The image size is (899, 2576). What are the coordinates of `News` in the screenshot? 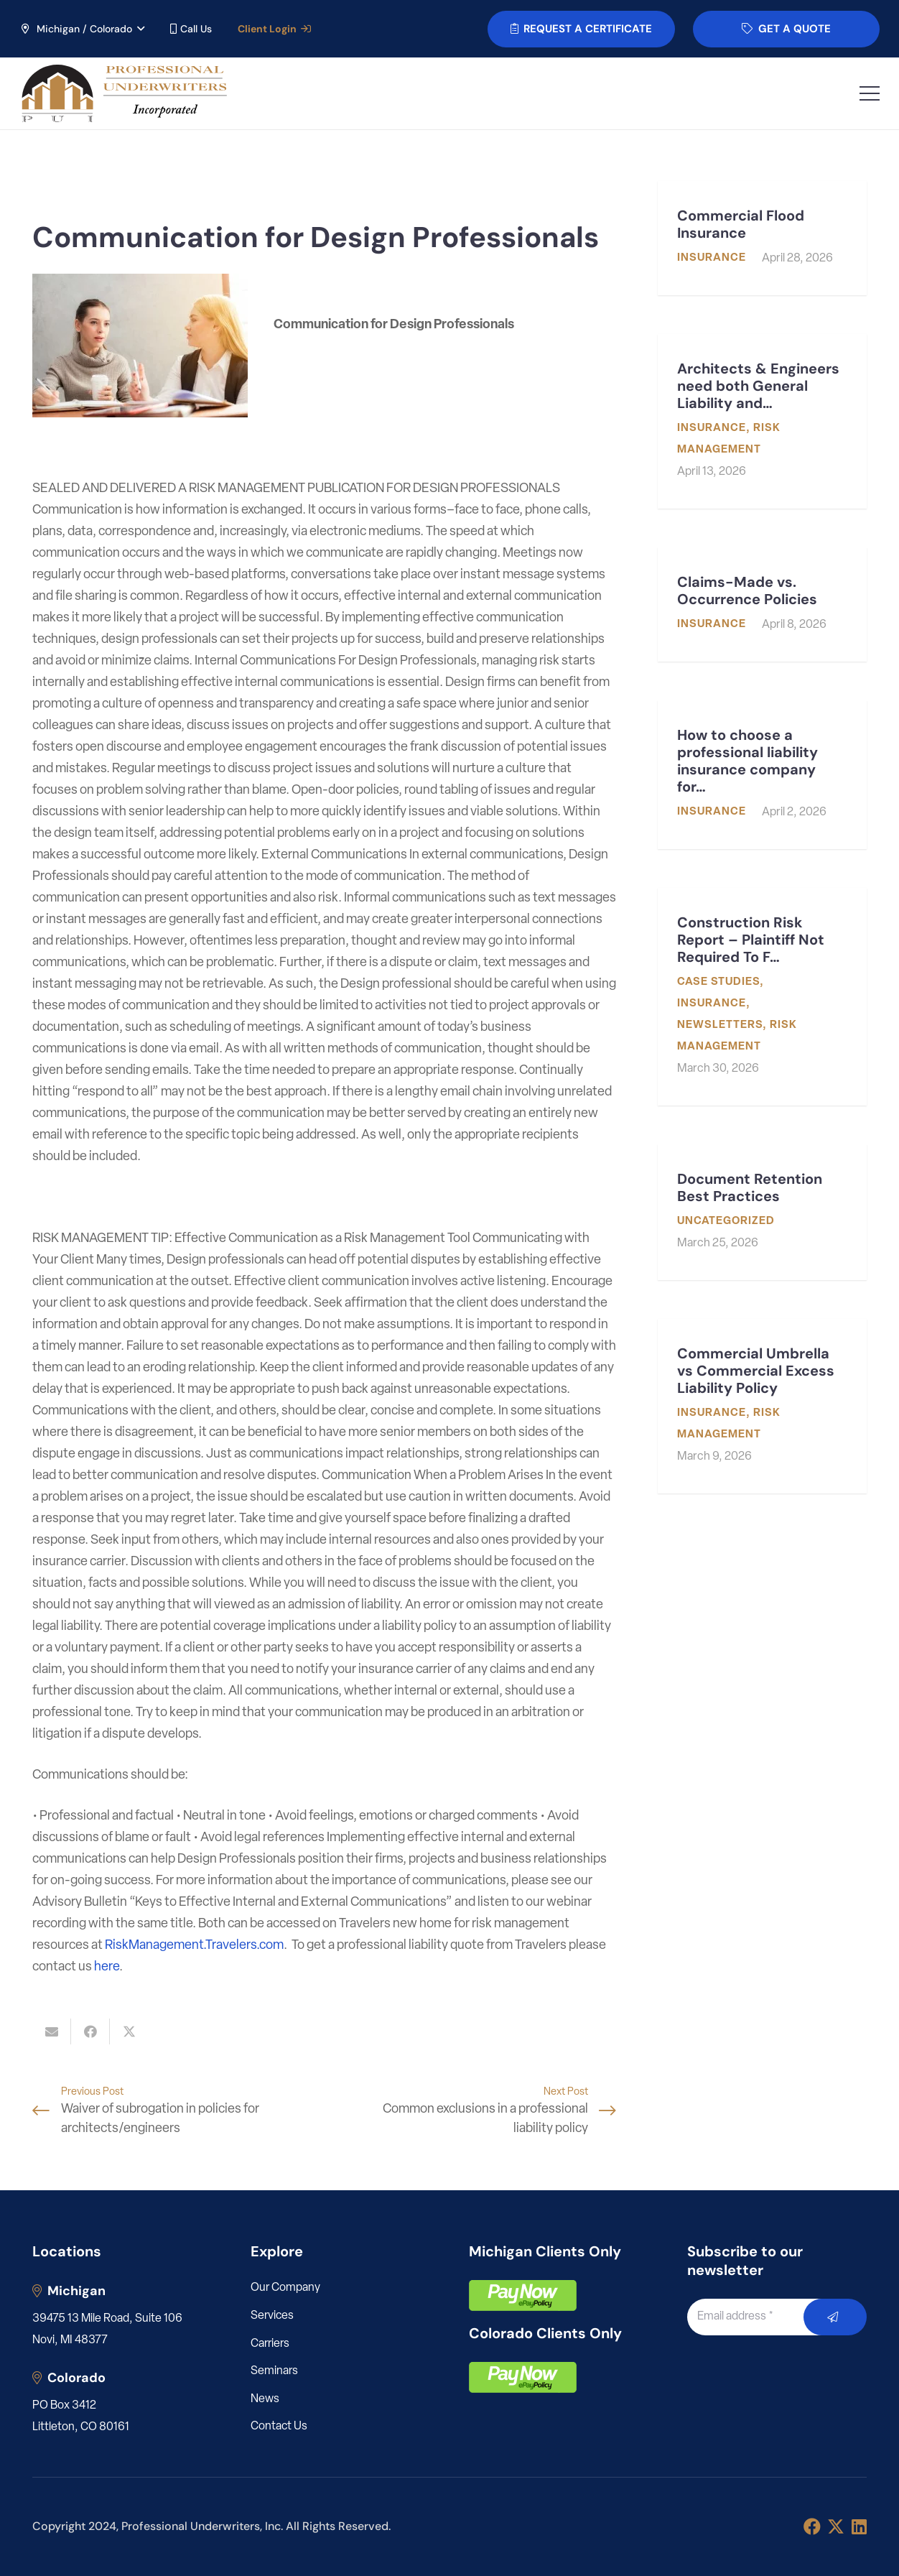 It's located at (265, 2399).